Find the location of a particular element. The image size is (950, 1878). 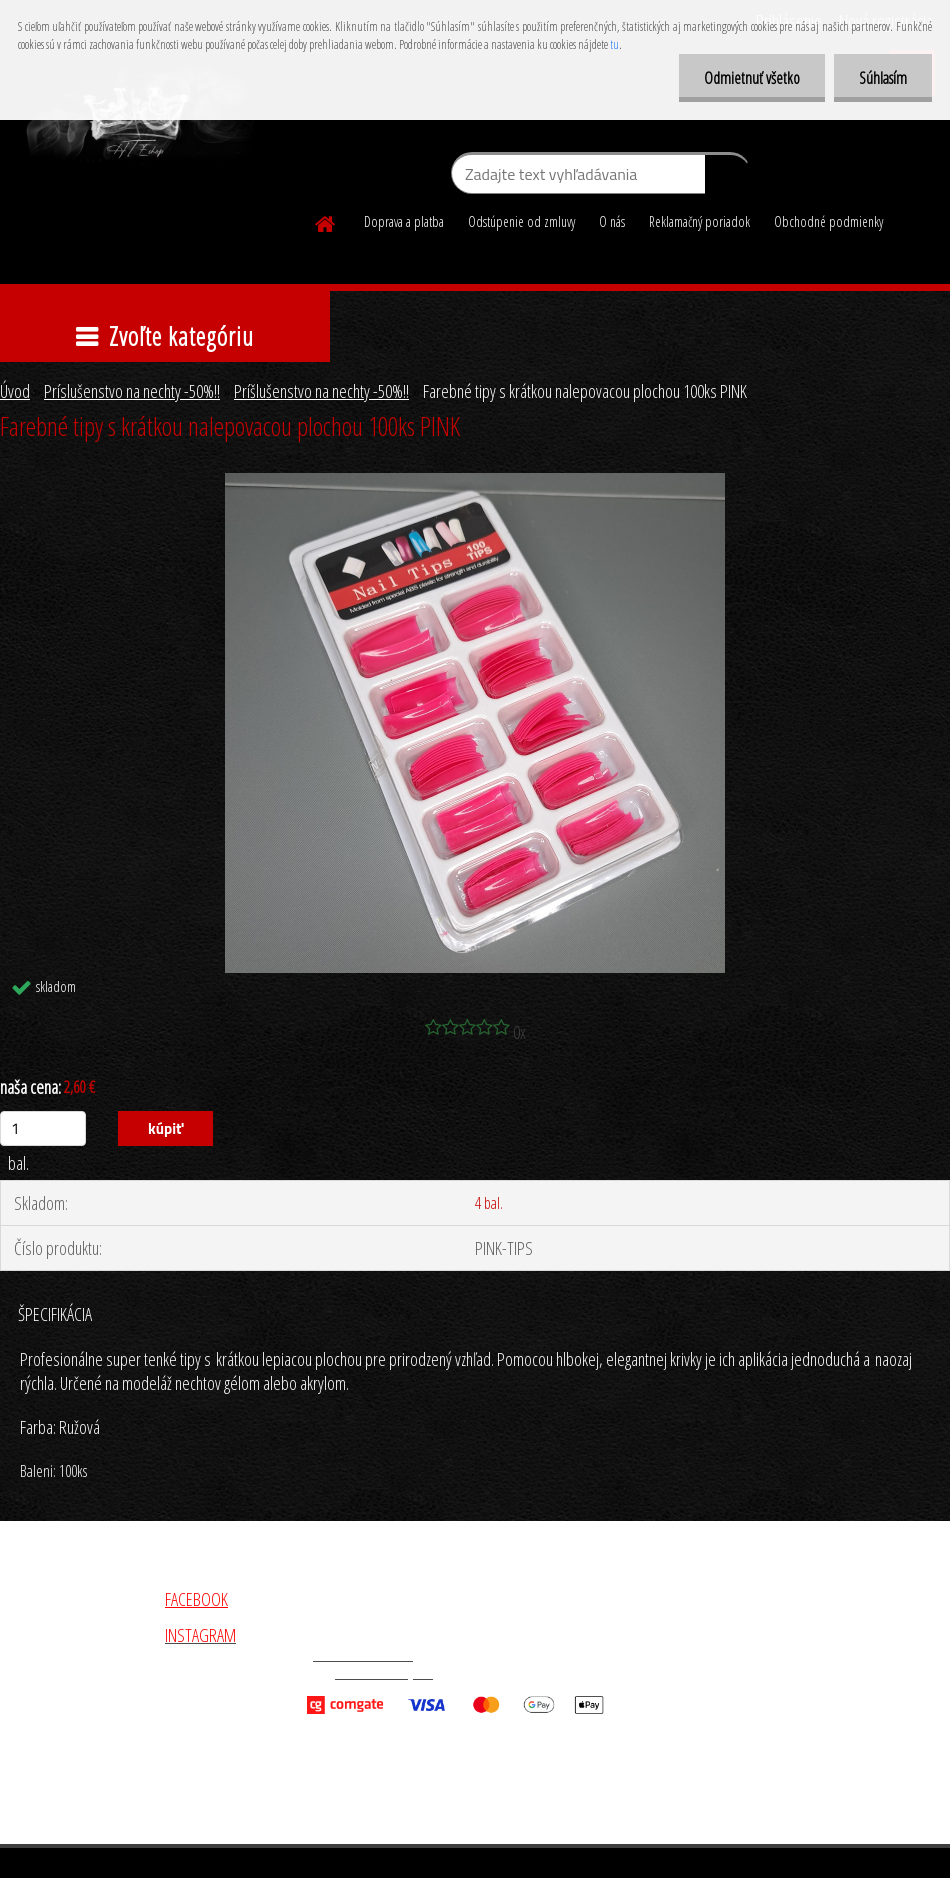

[kusy] is located at coordinates (43, 1128).